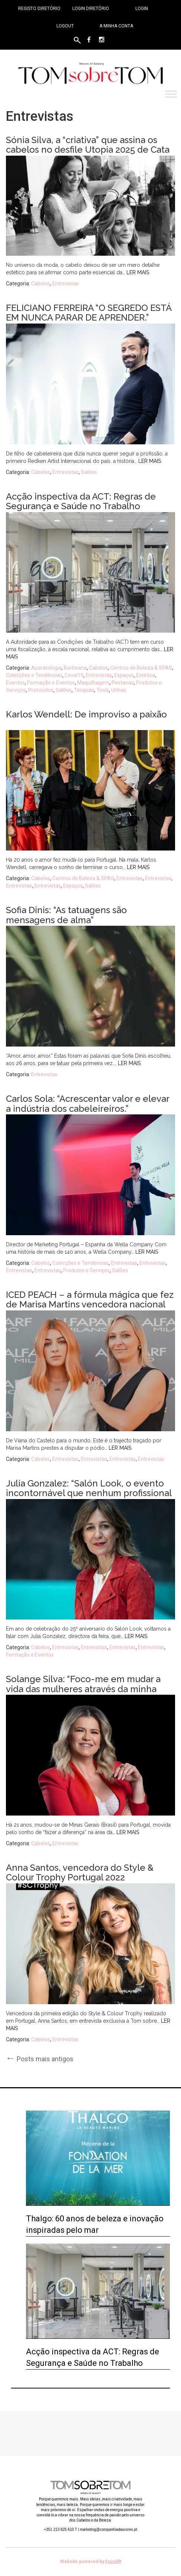 The width and height of the screenshot is (181, 2576). Describe the element at coordinates (90, 2561) in the screenshot. I see `Website powered by` at that location.